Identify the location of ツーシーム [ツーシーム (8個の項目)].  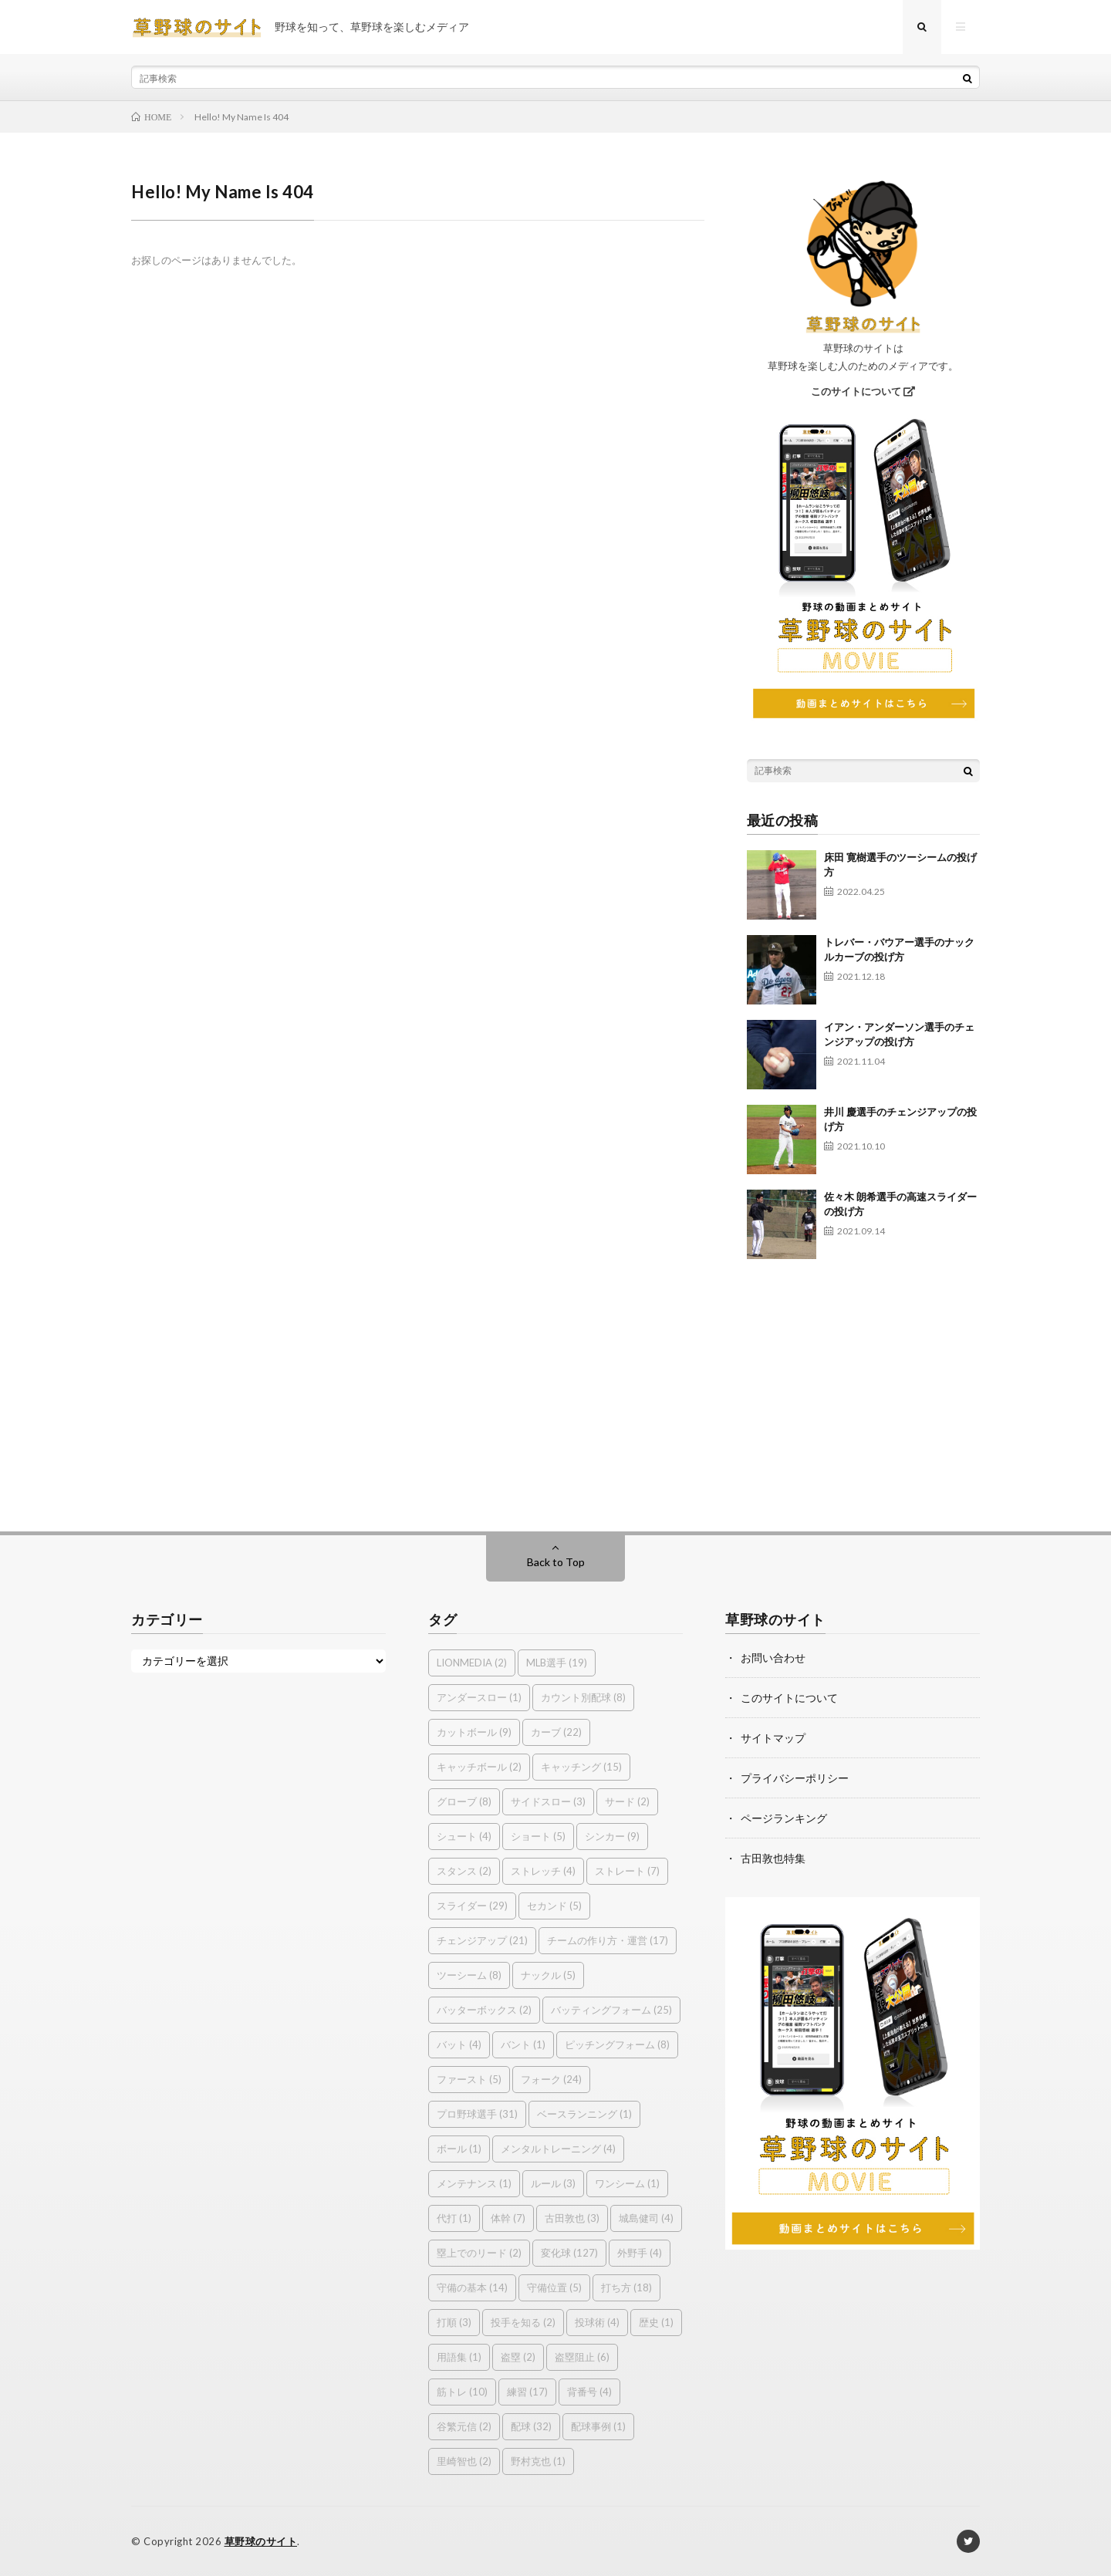
(469, 1975).